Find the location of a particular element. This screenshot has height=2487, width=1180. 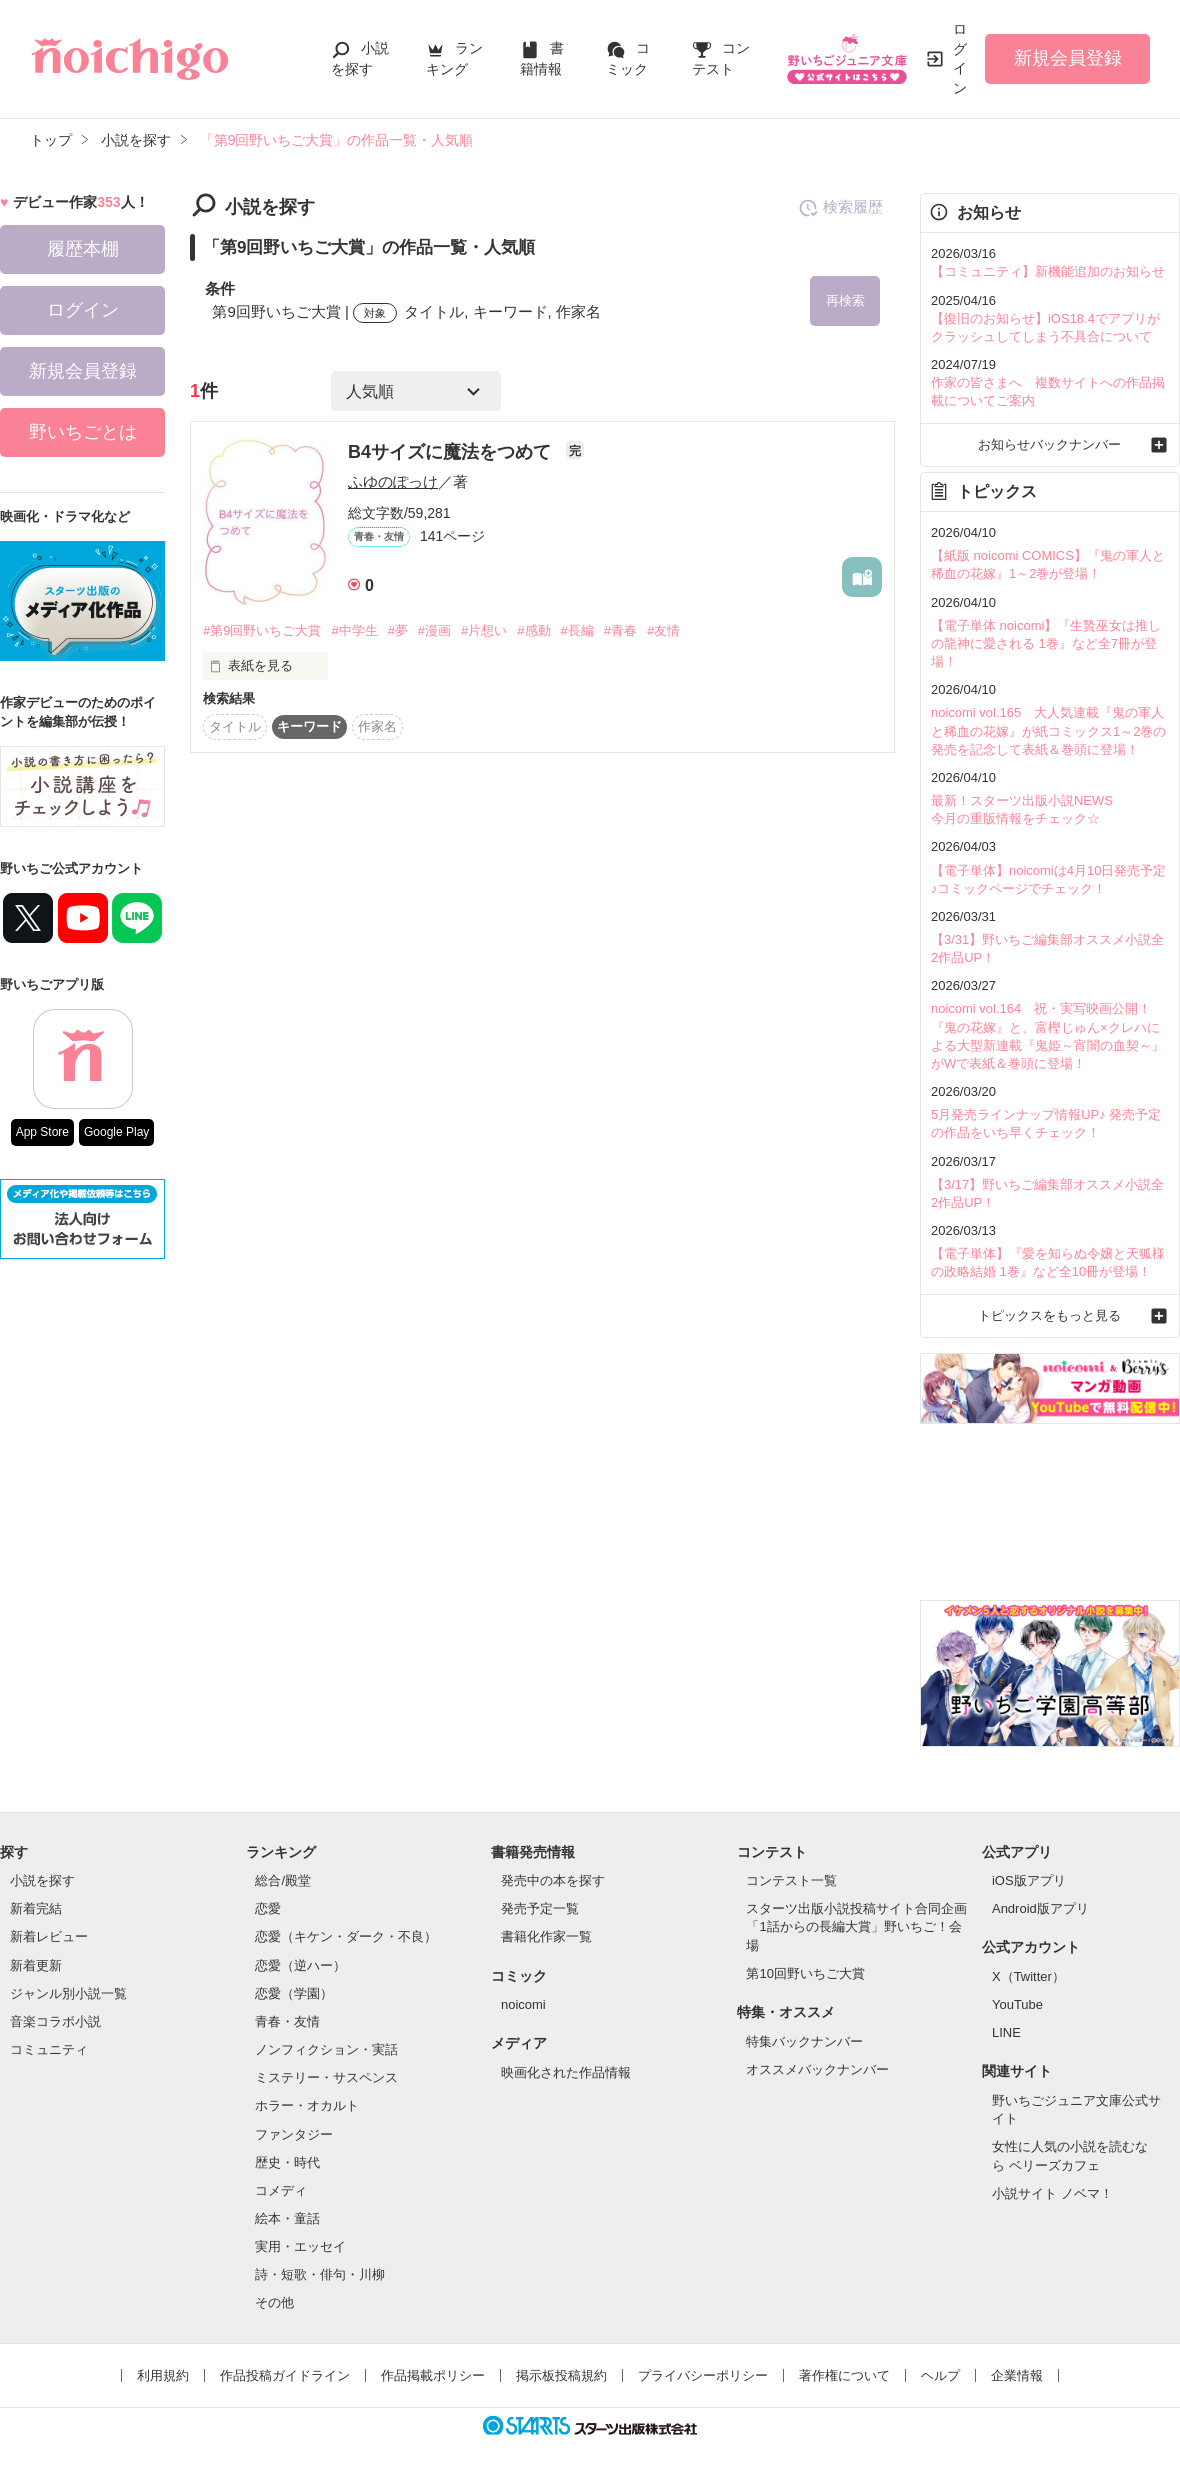

総合/殿堂 is located at coordinates (283, 1880).